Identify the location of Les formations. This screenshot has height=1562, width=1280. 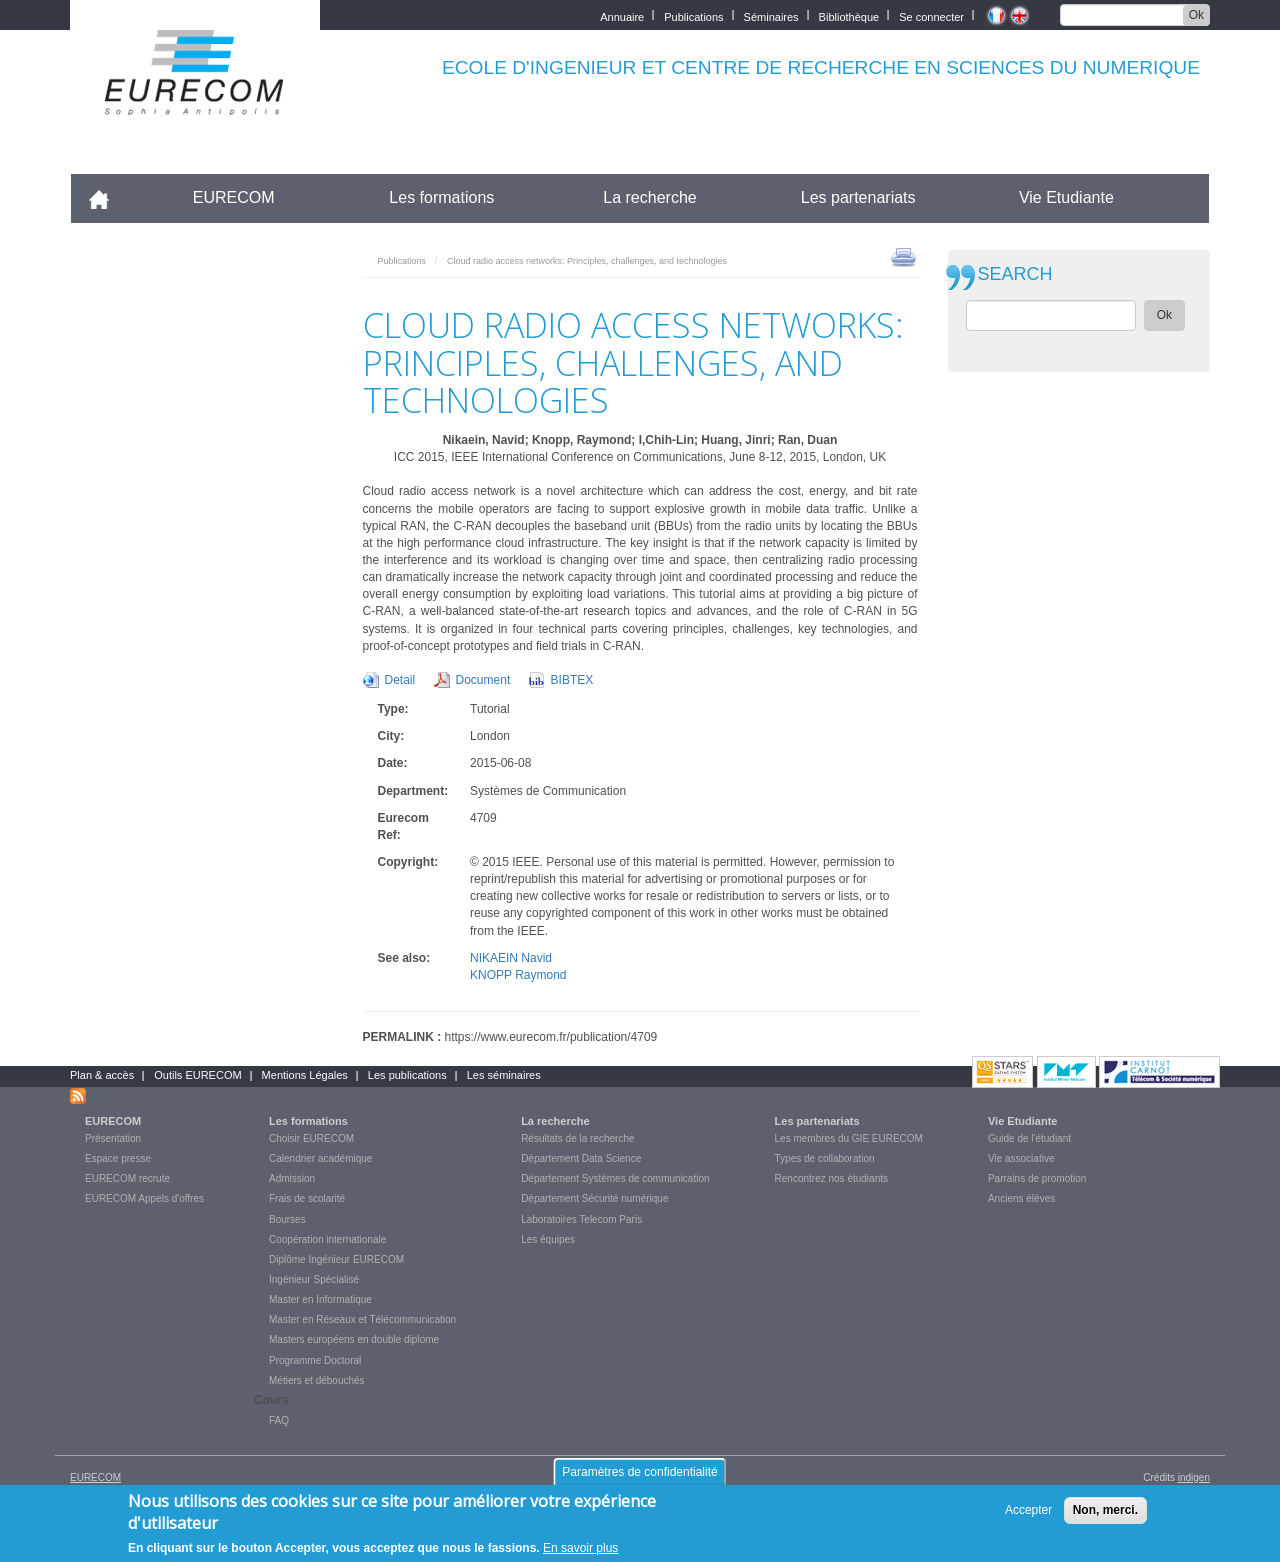
(441, 197).